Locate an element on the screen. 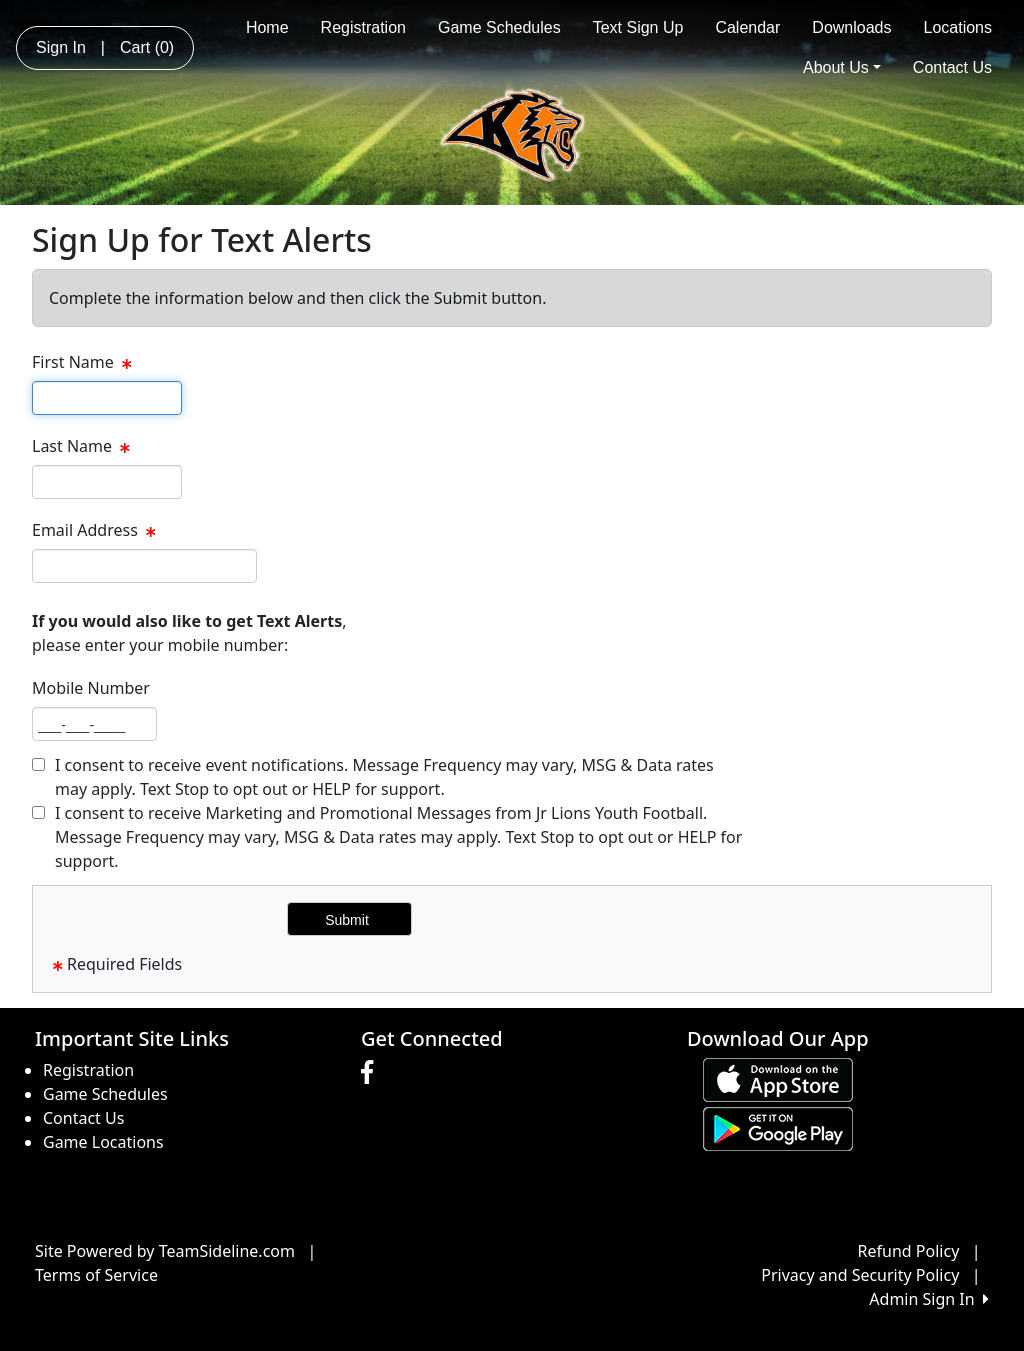 The image size is (1024, 1351). Text Sign Up is located at coordinates (638, 27).